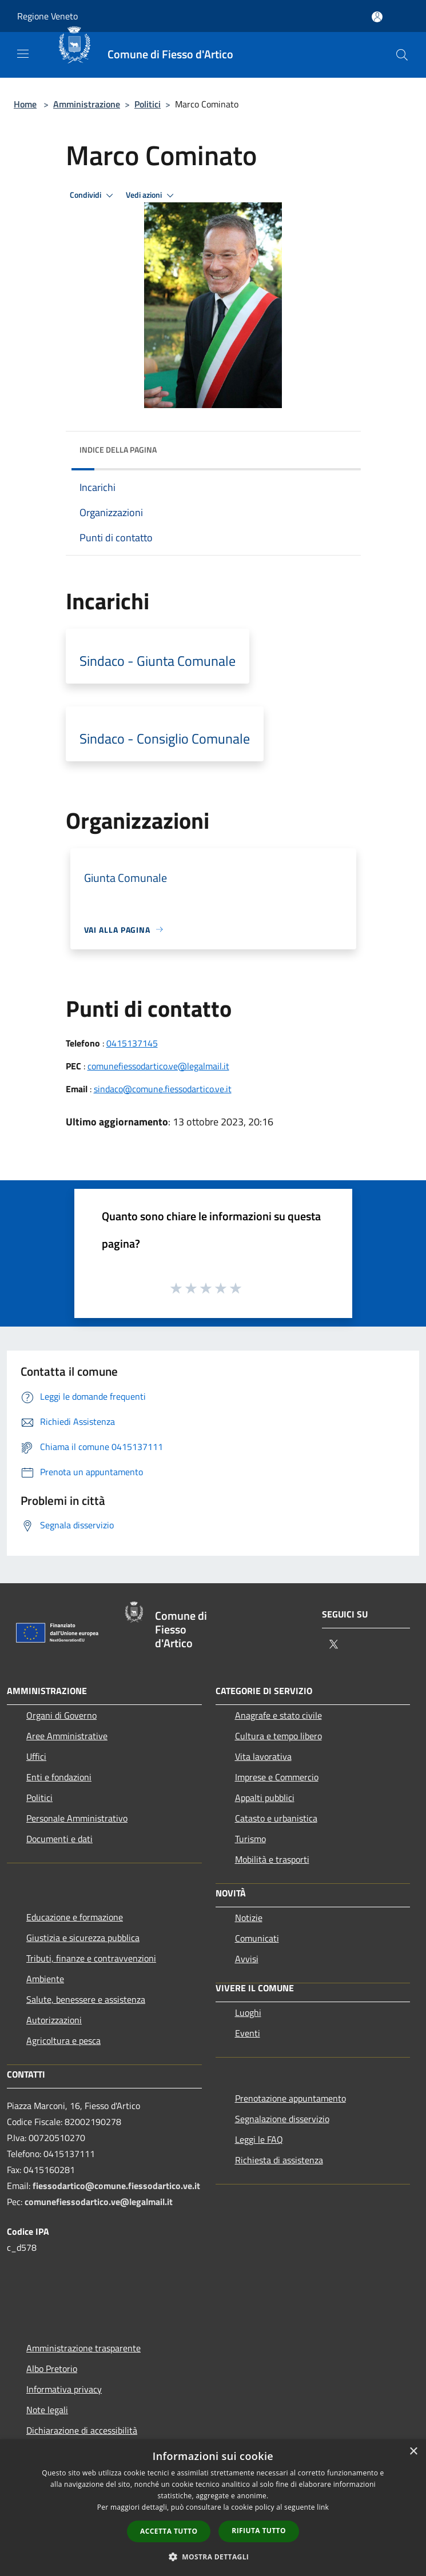 The image size is (426, 2576). Describe the element at coordinates (290, 2098) in the screenshot. I see `Prenotazione appuntamento` at that location.